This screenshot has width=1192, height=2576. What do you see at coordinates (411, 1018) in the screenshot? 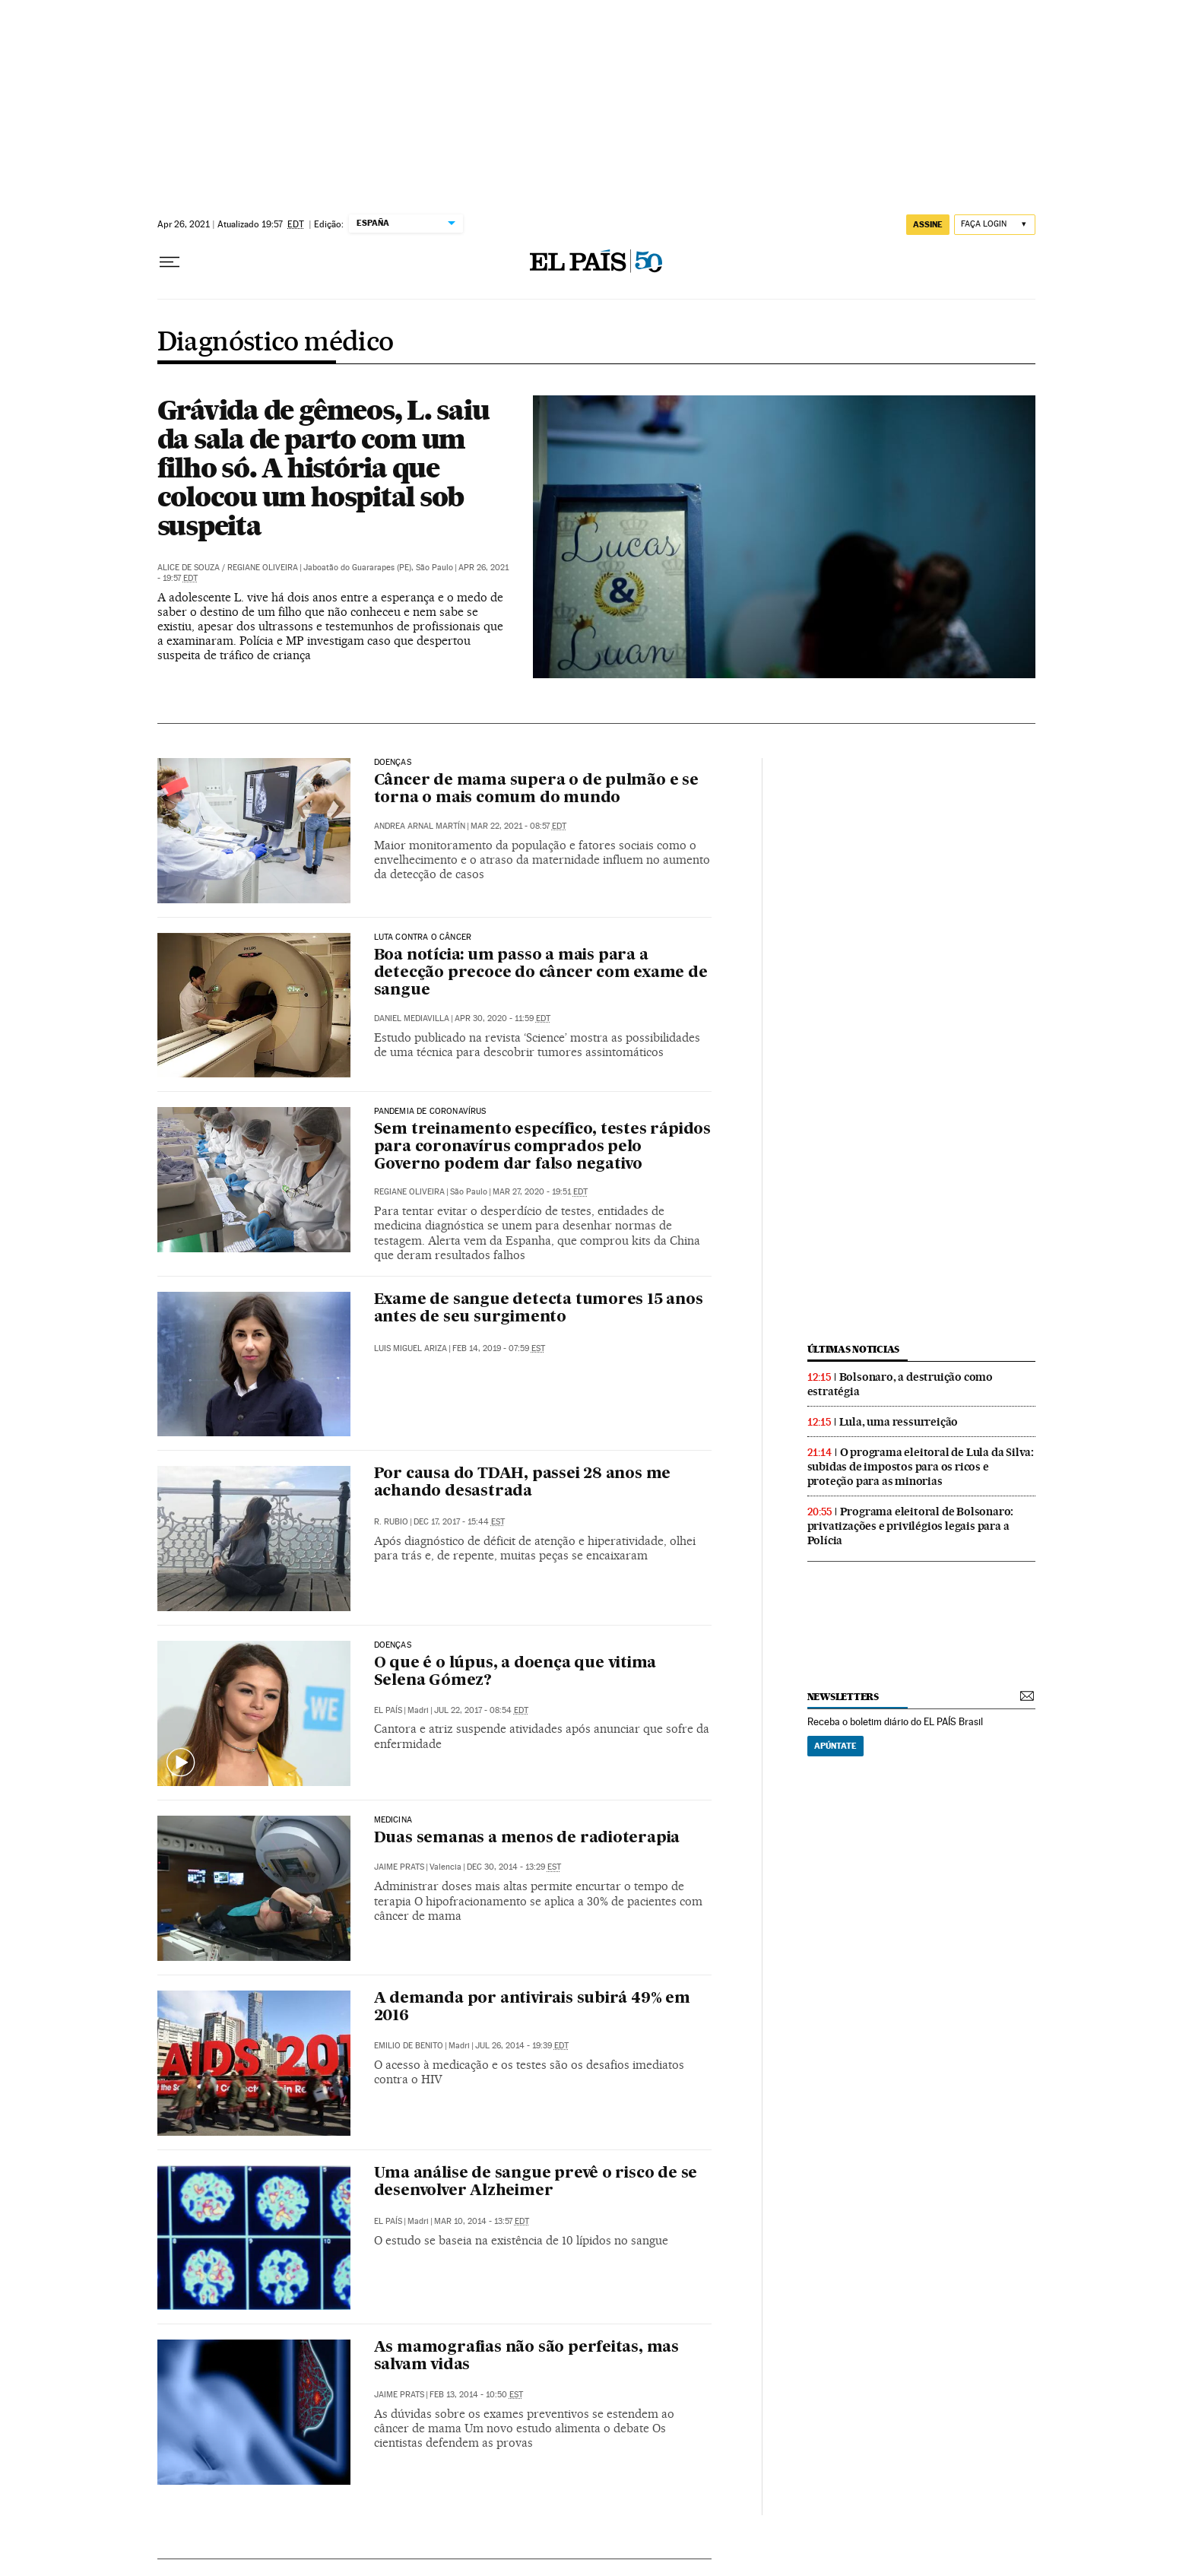
I see `Daniel Mediavilla` at bounding box center [411, 1018].